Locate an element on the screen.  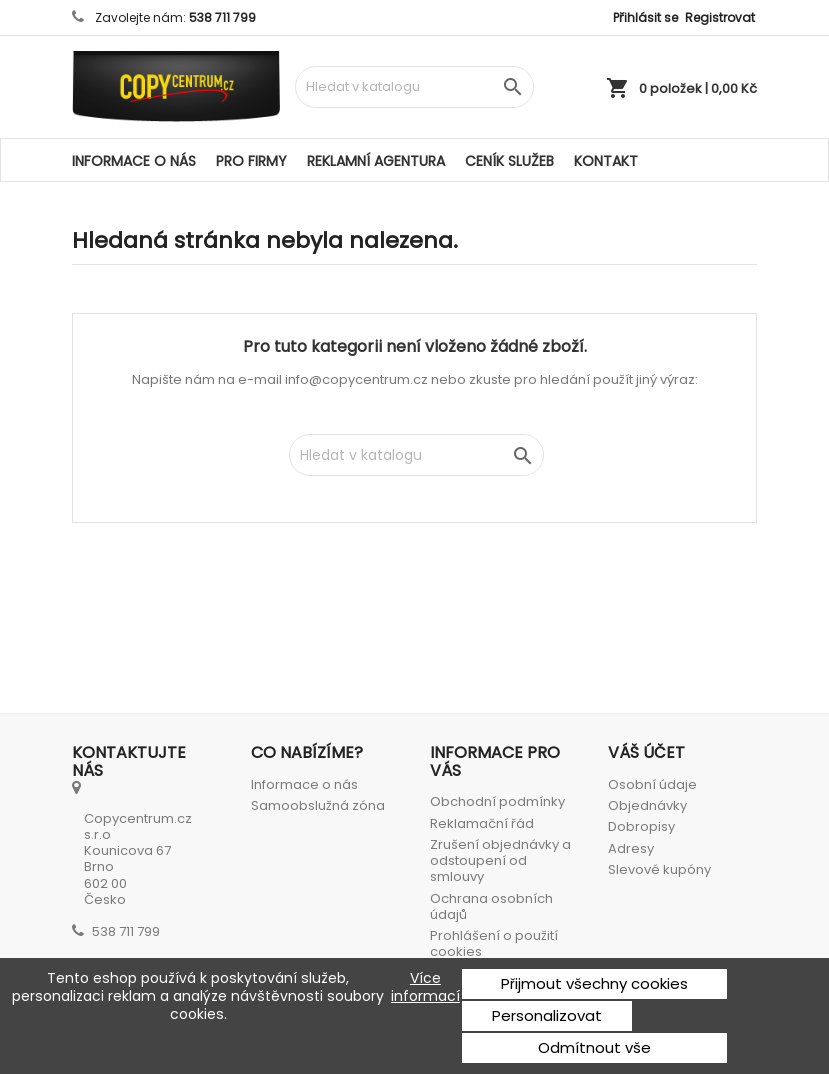
Více informací is located at coordinates (425, 987).